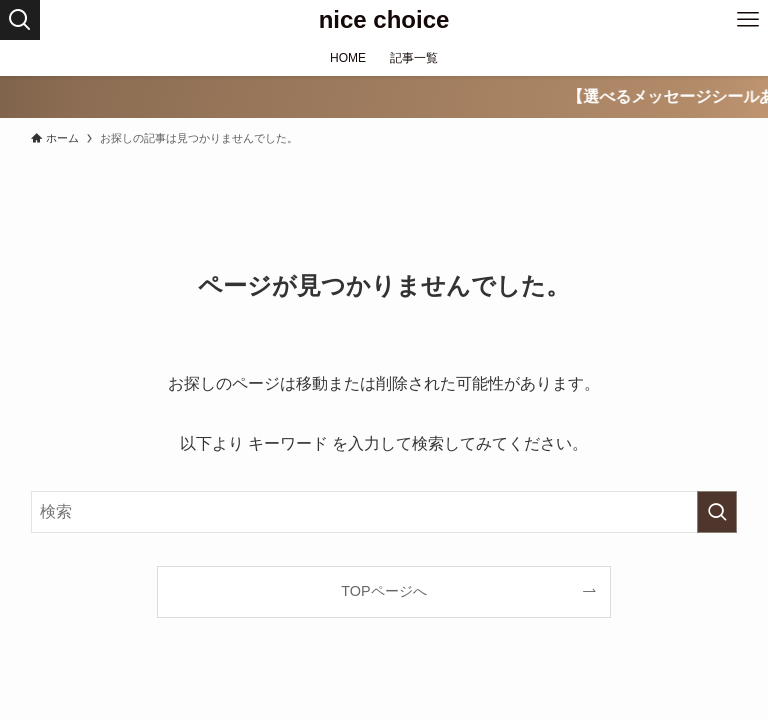 This screenshot has height=720, width=768. Describe the element at coordinates (384, 20) in the screenshot. I see `nice choice` at that location.